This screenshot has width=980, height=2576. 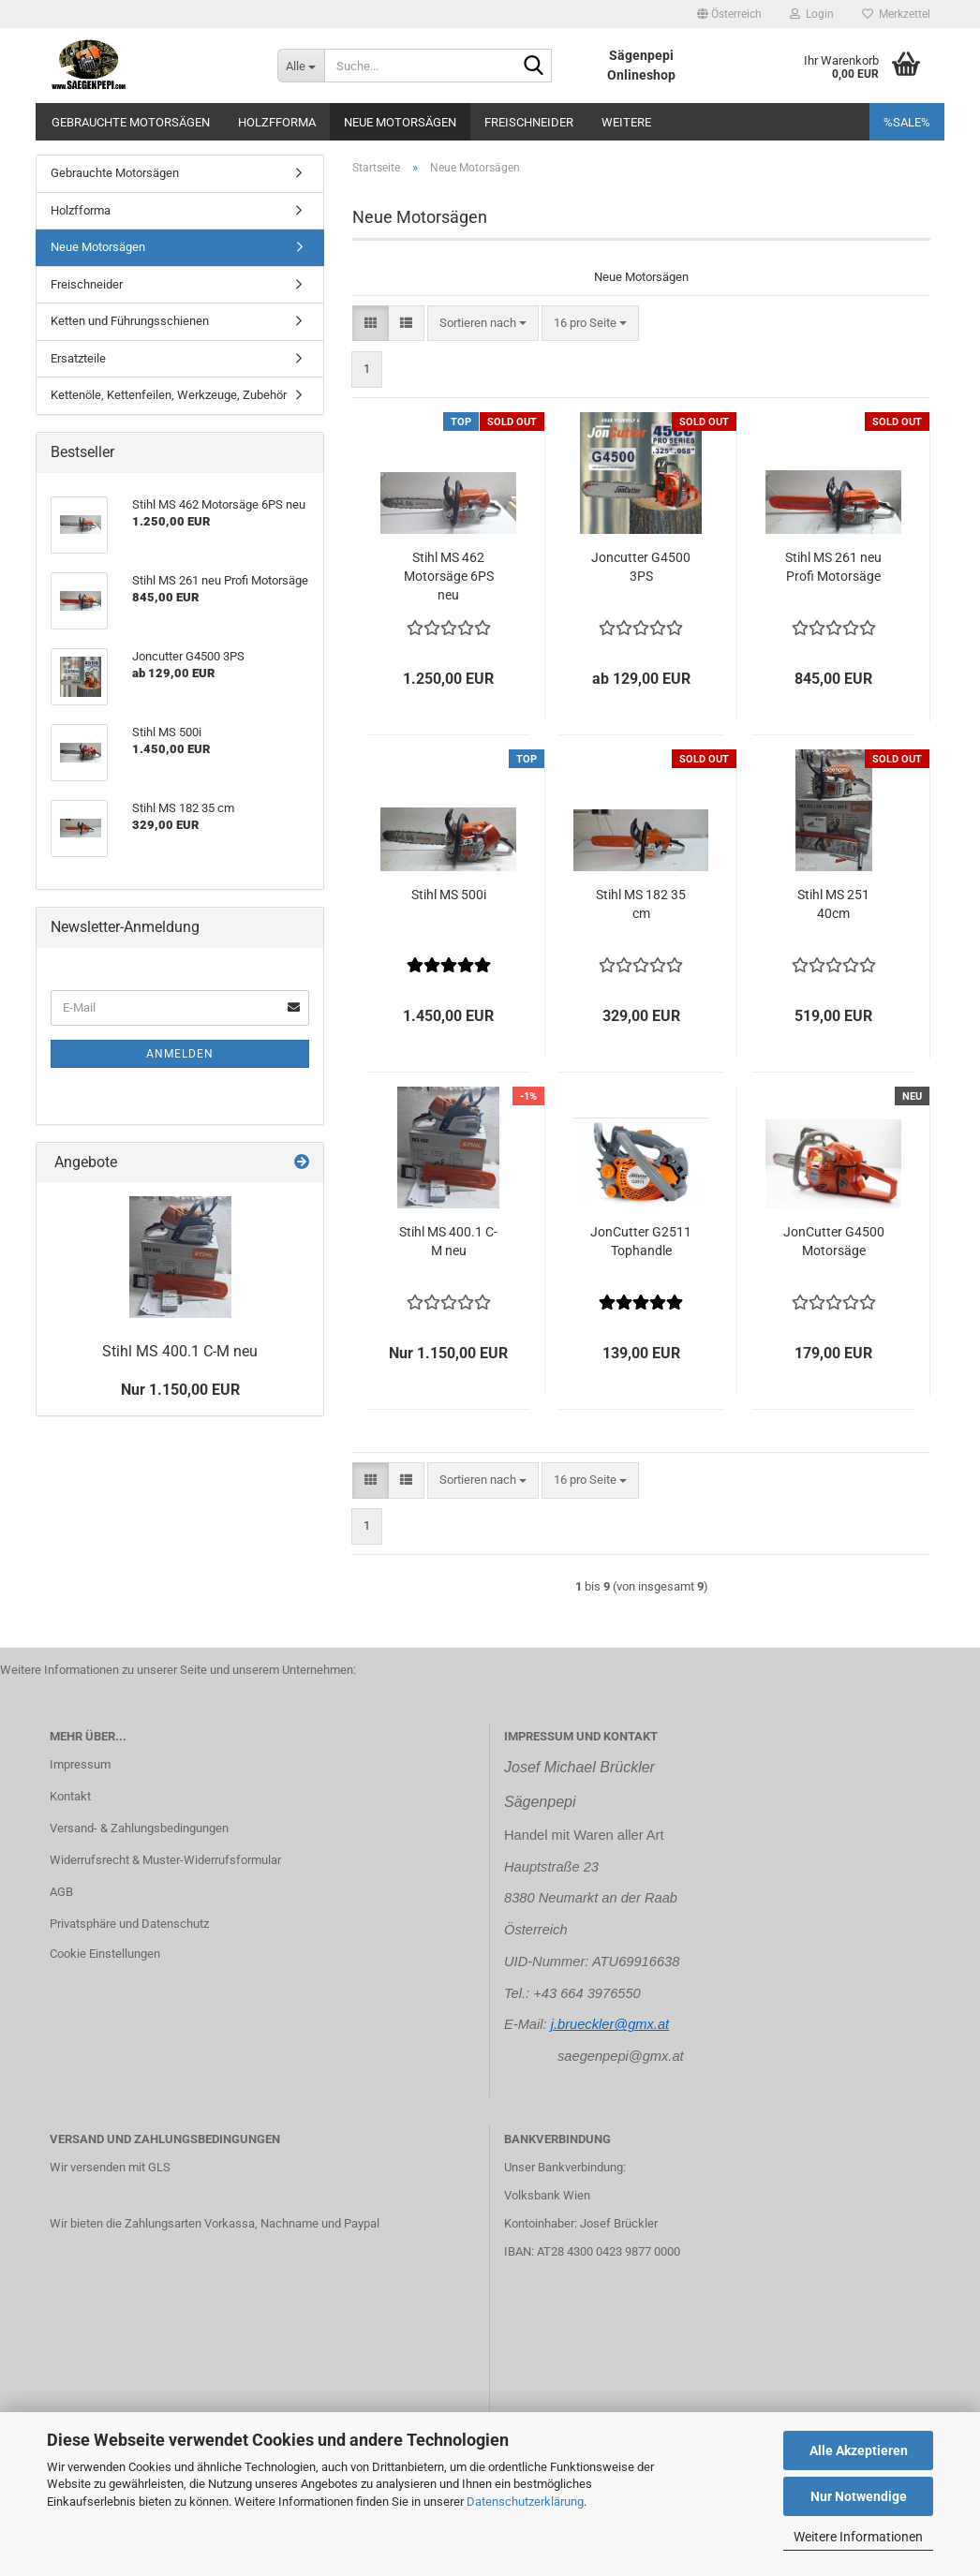 I want to click on Privatsphäre und Datenschutz, so click(x=129, y=1924).